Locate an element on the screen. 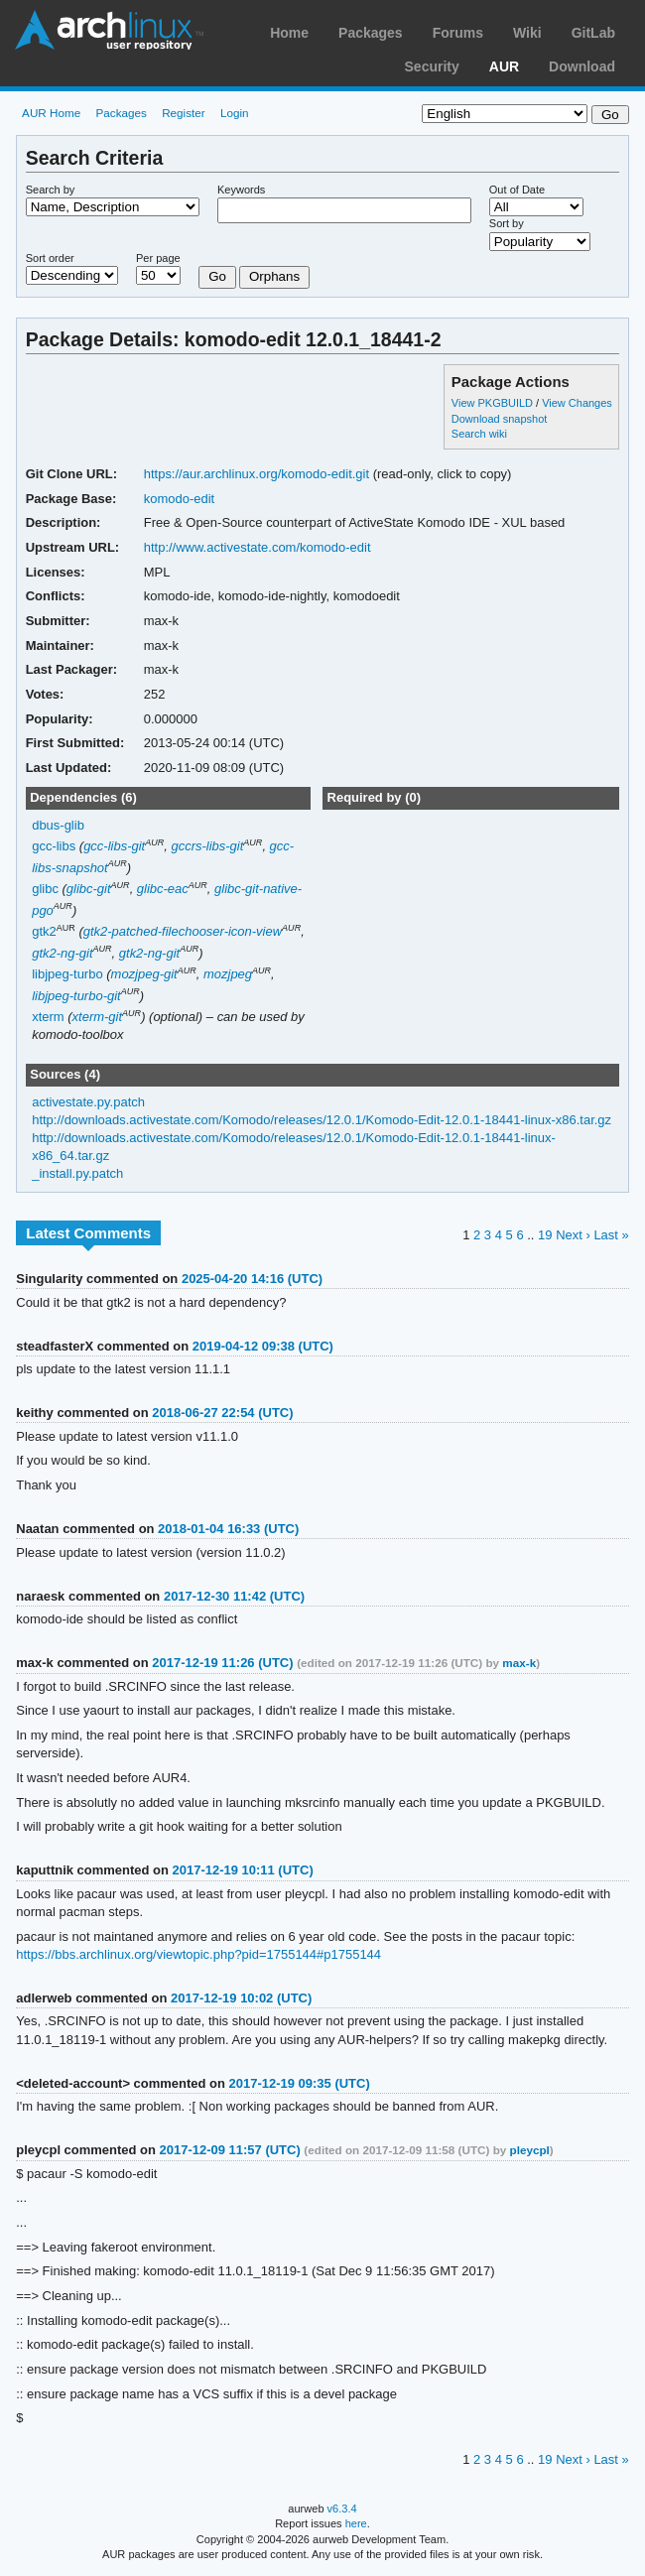 The width and height of the screenshot is (645, 2576). 2018-06-27 22:54 (UTC) is located at coordinates (222, 1412).